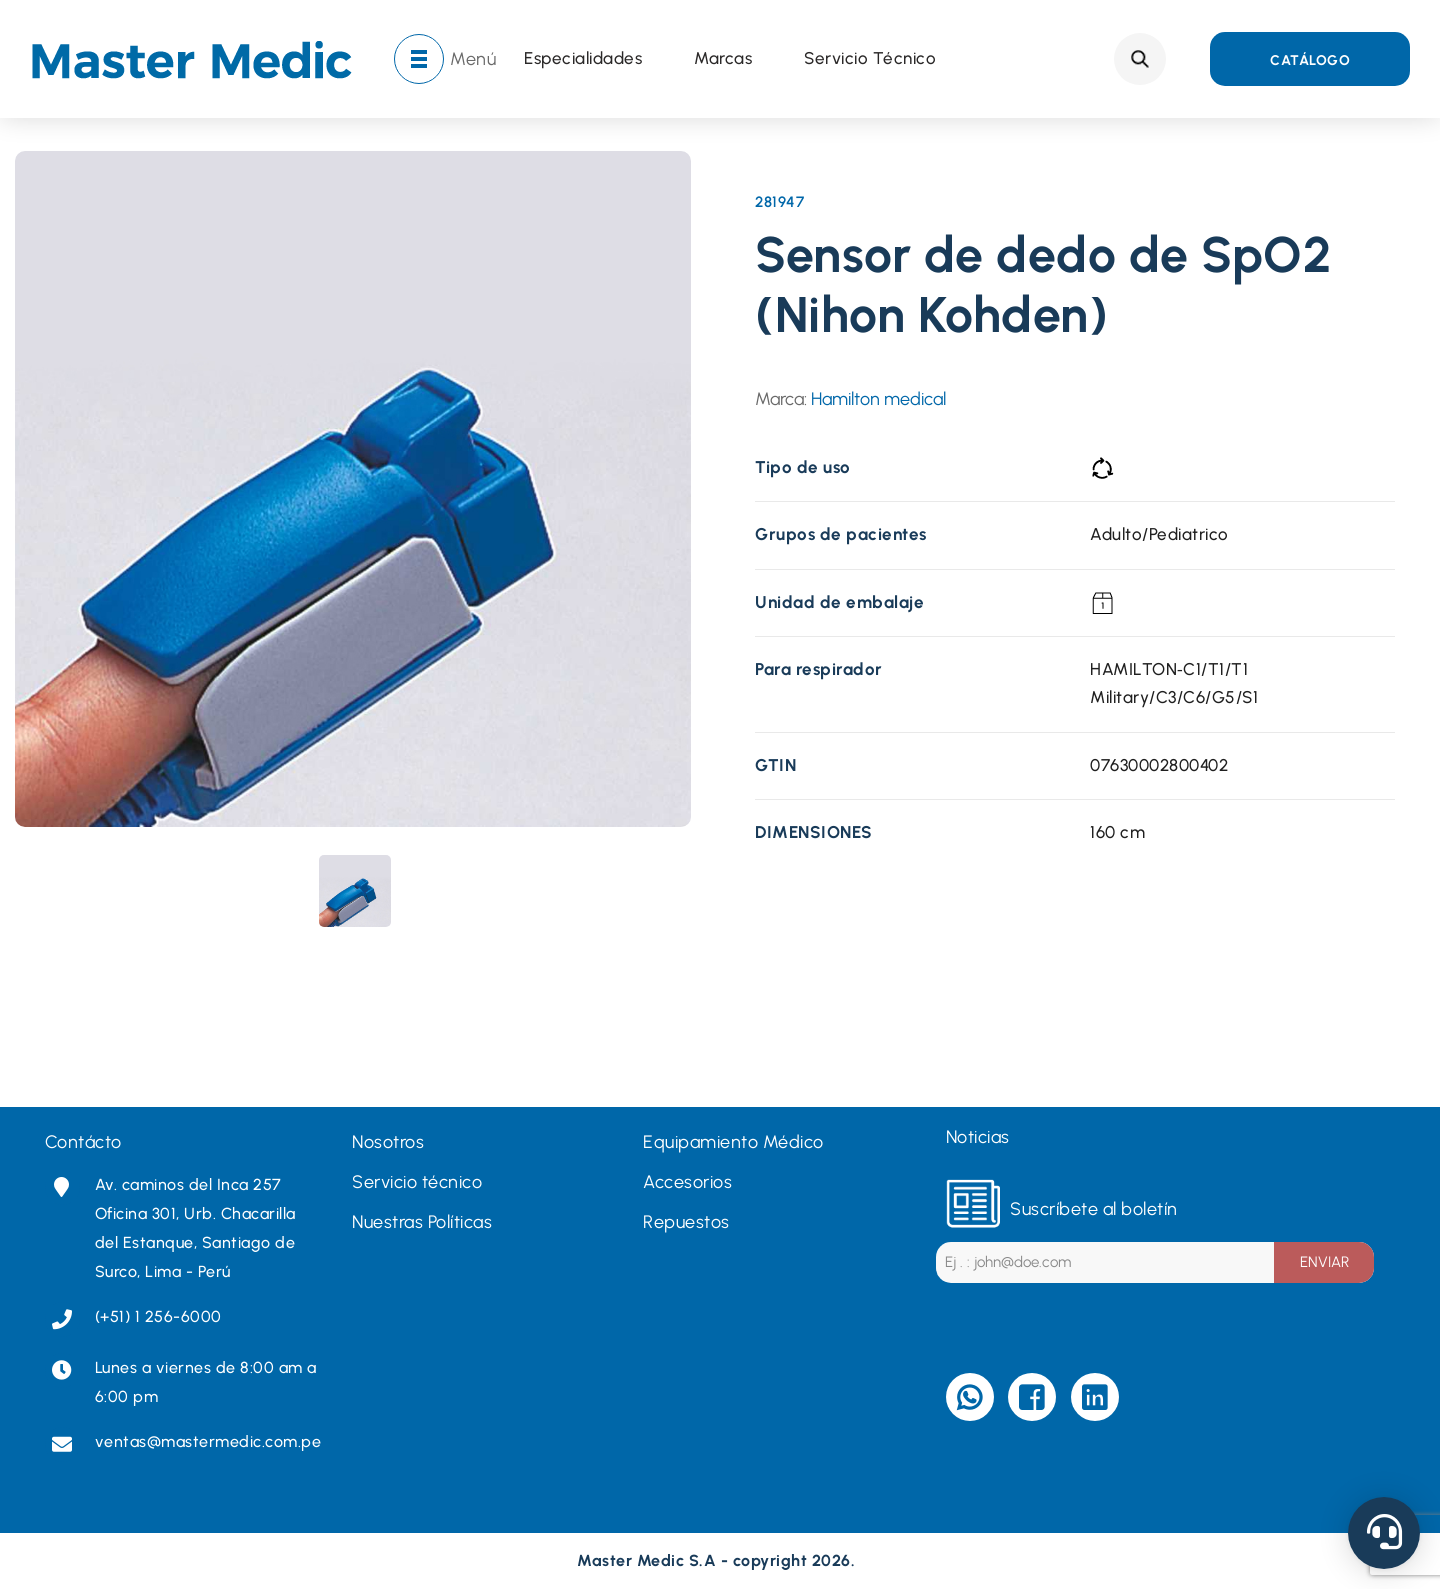 This screenshot has width=1440, height=1589. What do you see at coordinates (355, 891) in the screenshot?
I see `[presentation]` at bounding box center [355, 891].